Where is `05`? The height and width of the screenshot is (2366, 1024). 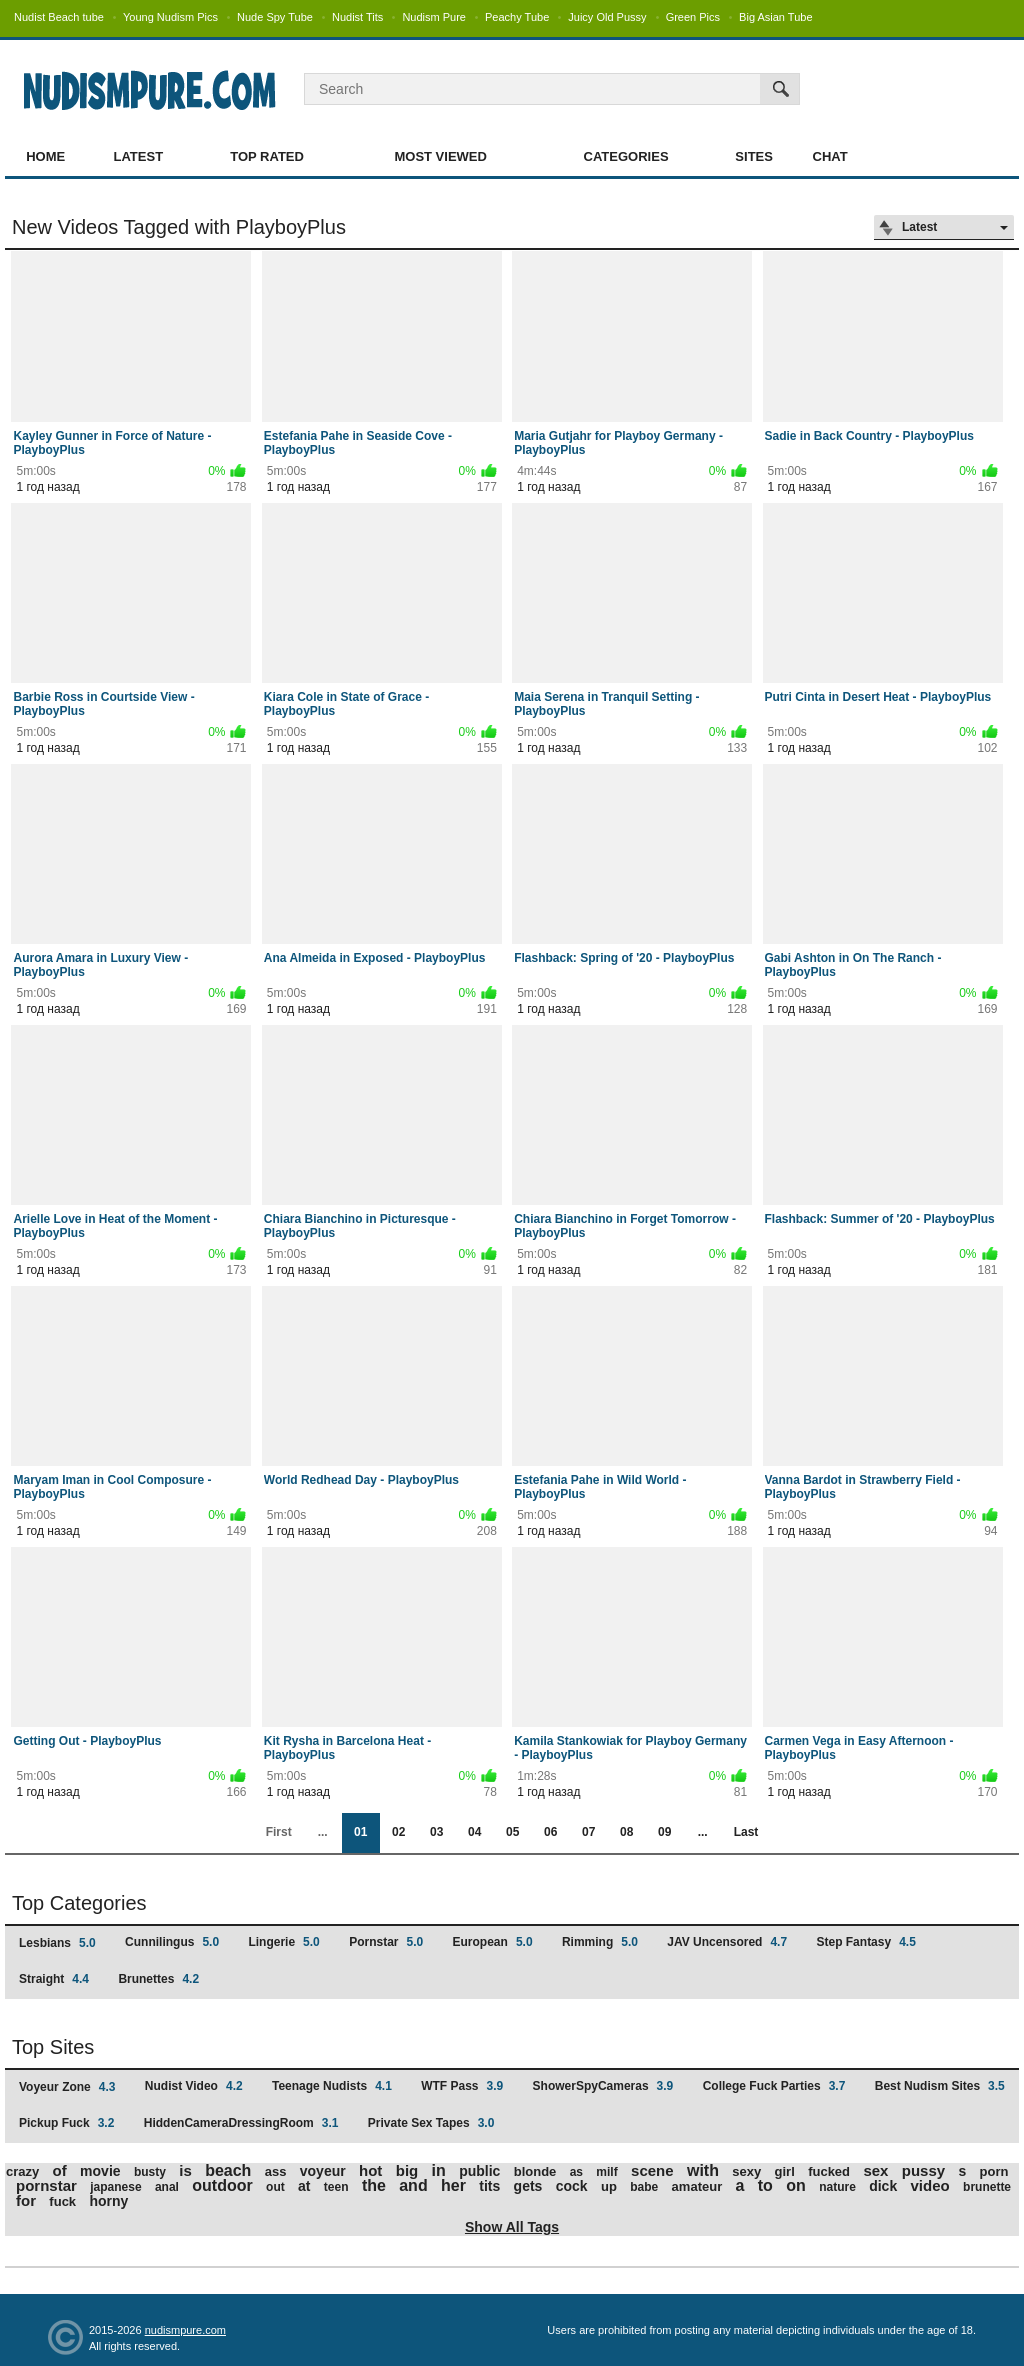
05 is located at coordinates (512, 1832).